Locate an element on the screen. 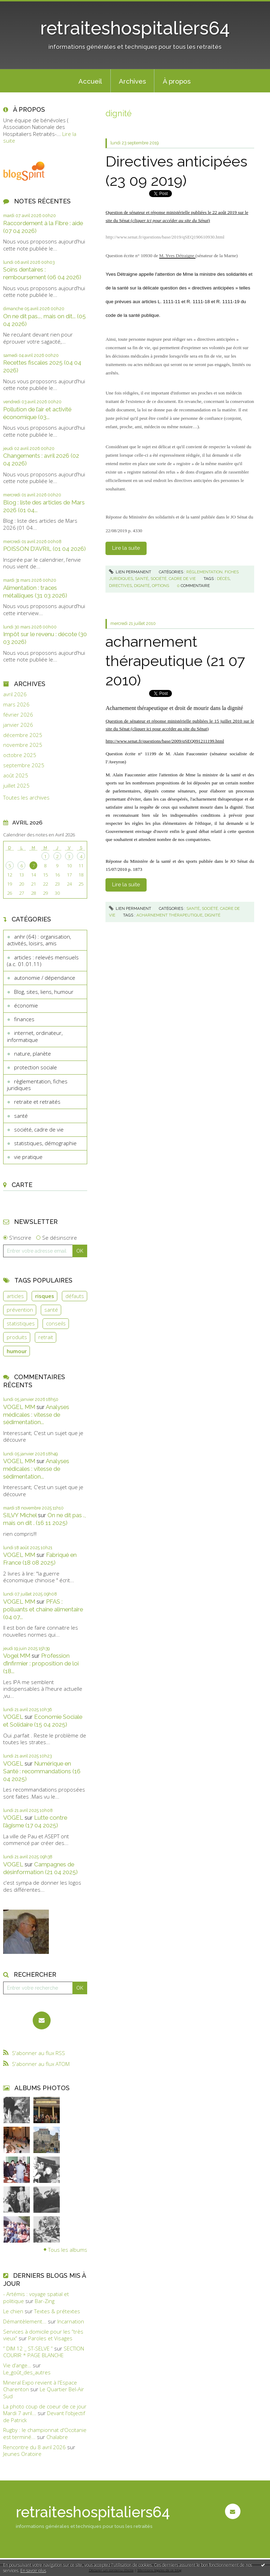  Accueil is located at coordinates (90, 81).